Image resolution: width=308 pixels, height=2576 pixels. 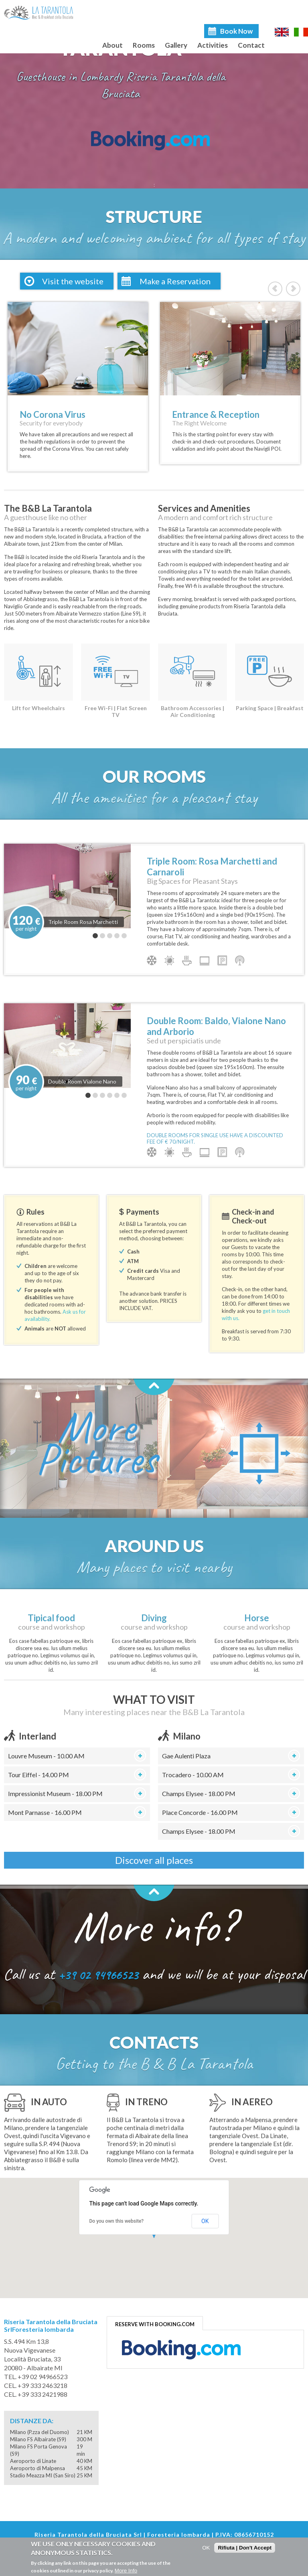 I want to click on Do you own this website?, so click(x=116, y=2221).